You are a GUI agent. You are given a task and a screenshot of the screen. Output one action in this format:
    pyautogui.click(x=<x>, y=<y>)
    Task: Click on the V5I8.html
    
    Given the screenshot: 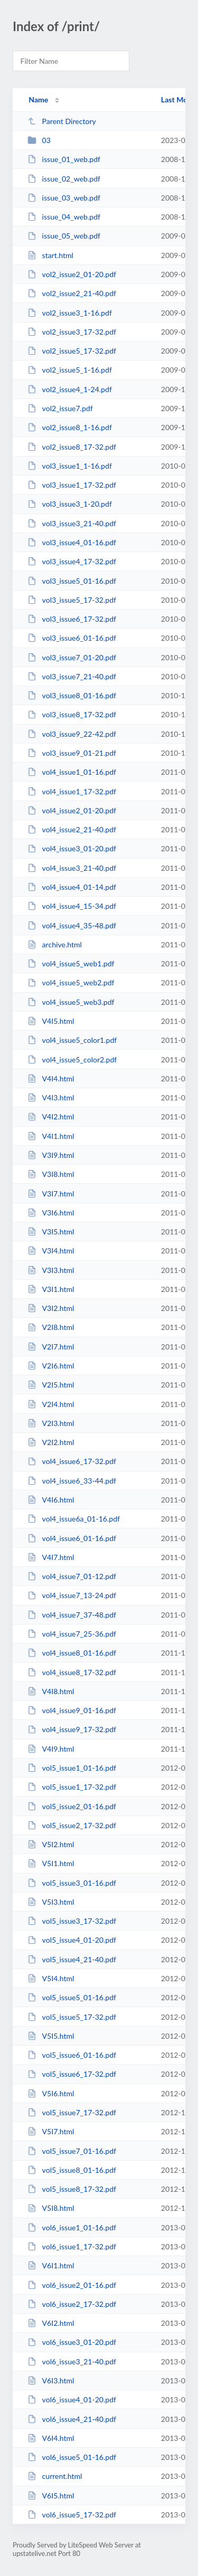 What is the action you would take?
    pyautogui.click(x=50, y=2207)
    